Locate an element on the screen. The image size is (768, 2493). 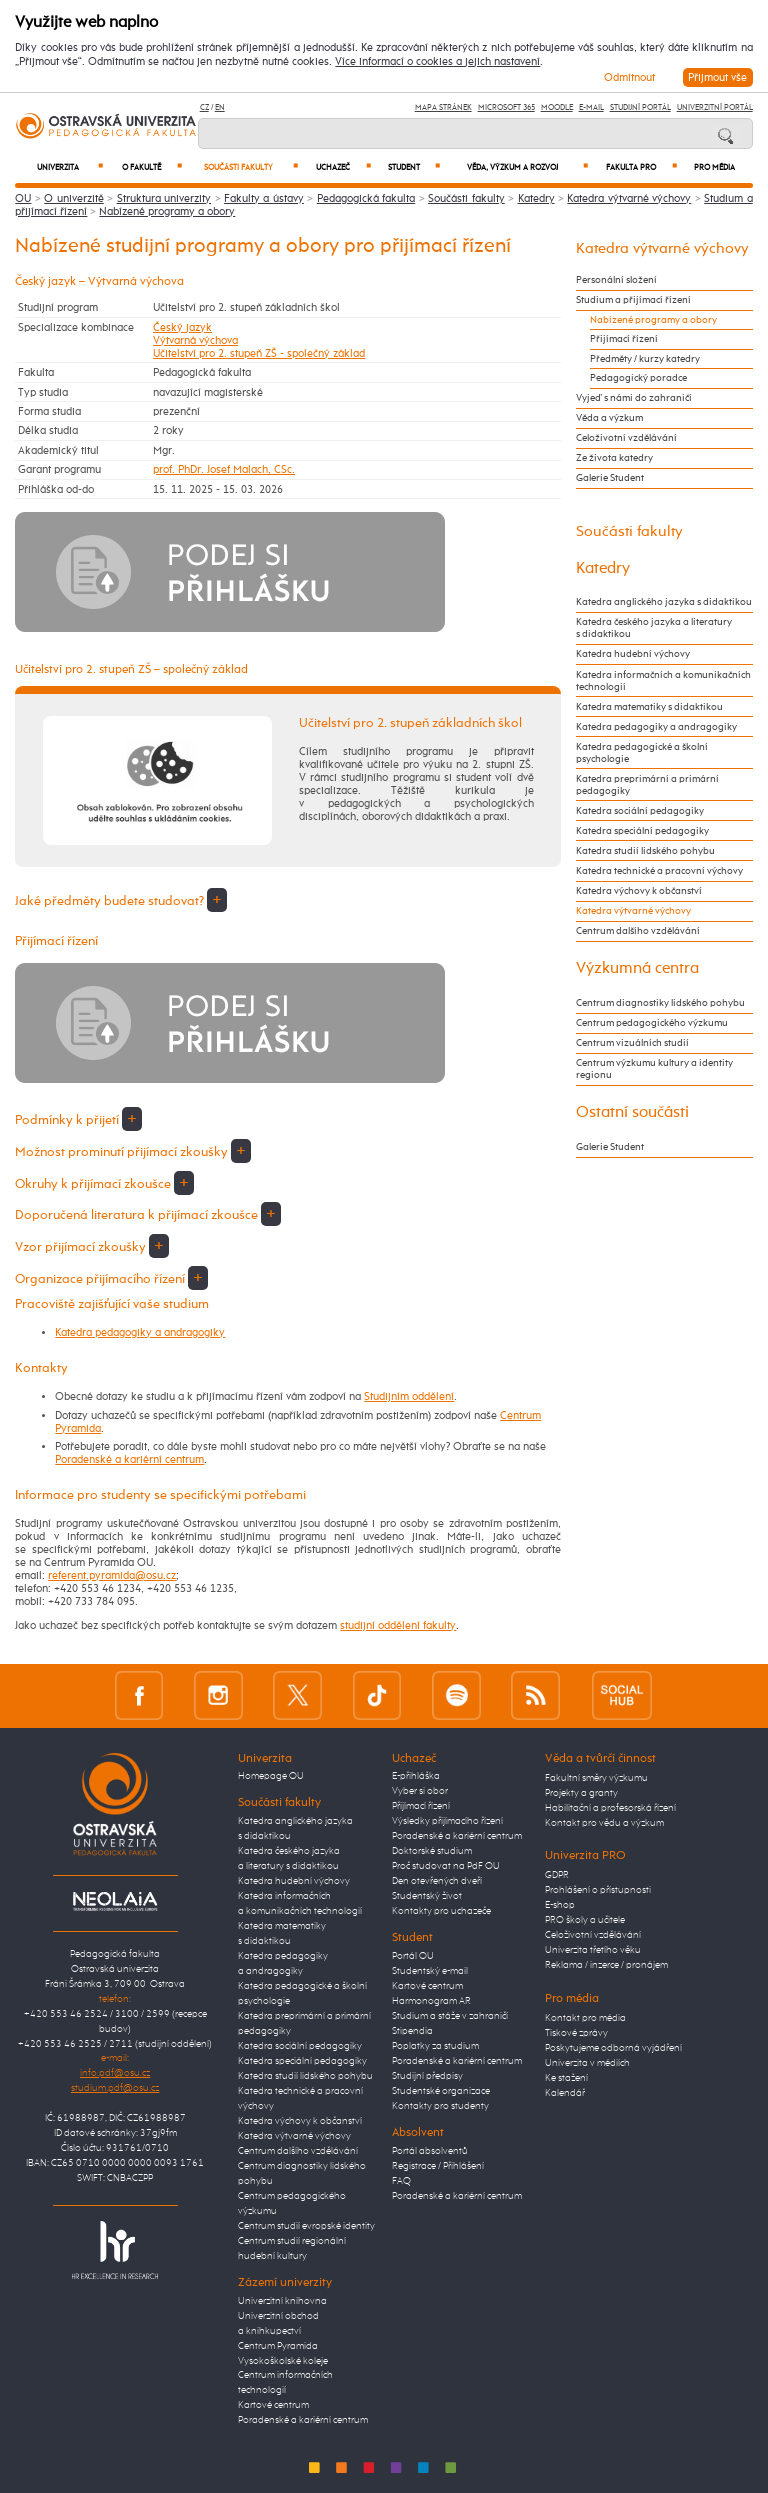
Univerzita třetího věku is located at coordinates (593, 1950).